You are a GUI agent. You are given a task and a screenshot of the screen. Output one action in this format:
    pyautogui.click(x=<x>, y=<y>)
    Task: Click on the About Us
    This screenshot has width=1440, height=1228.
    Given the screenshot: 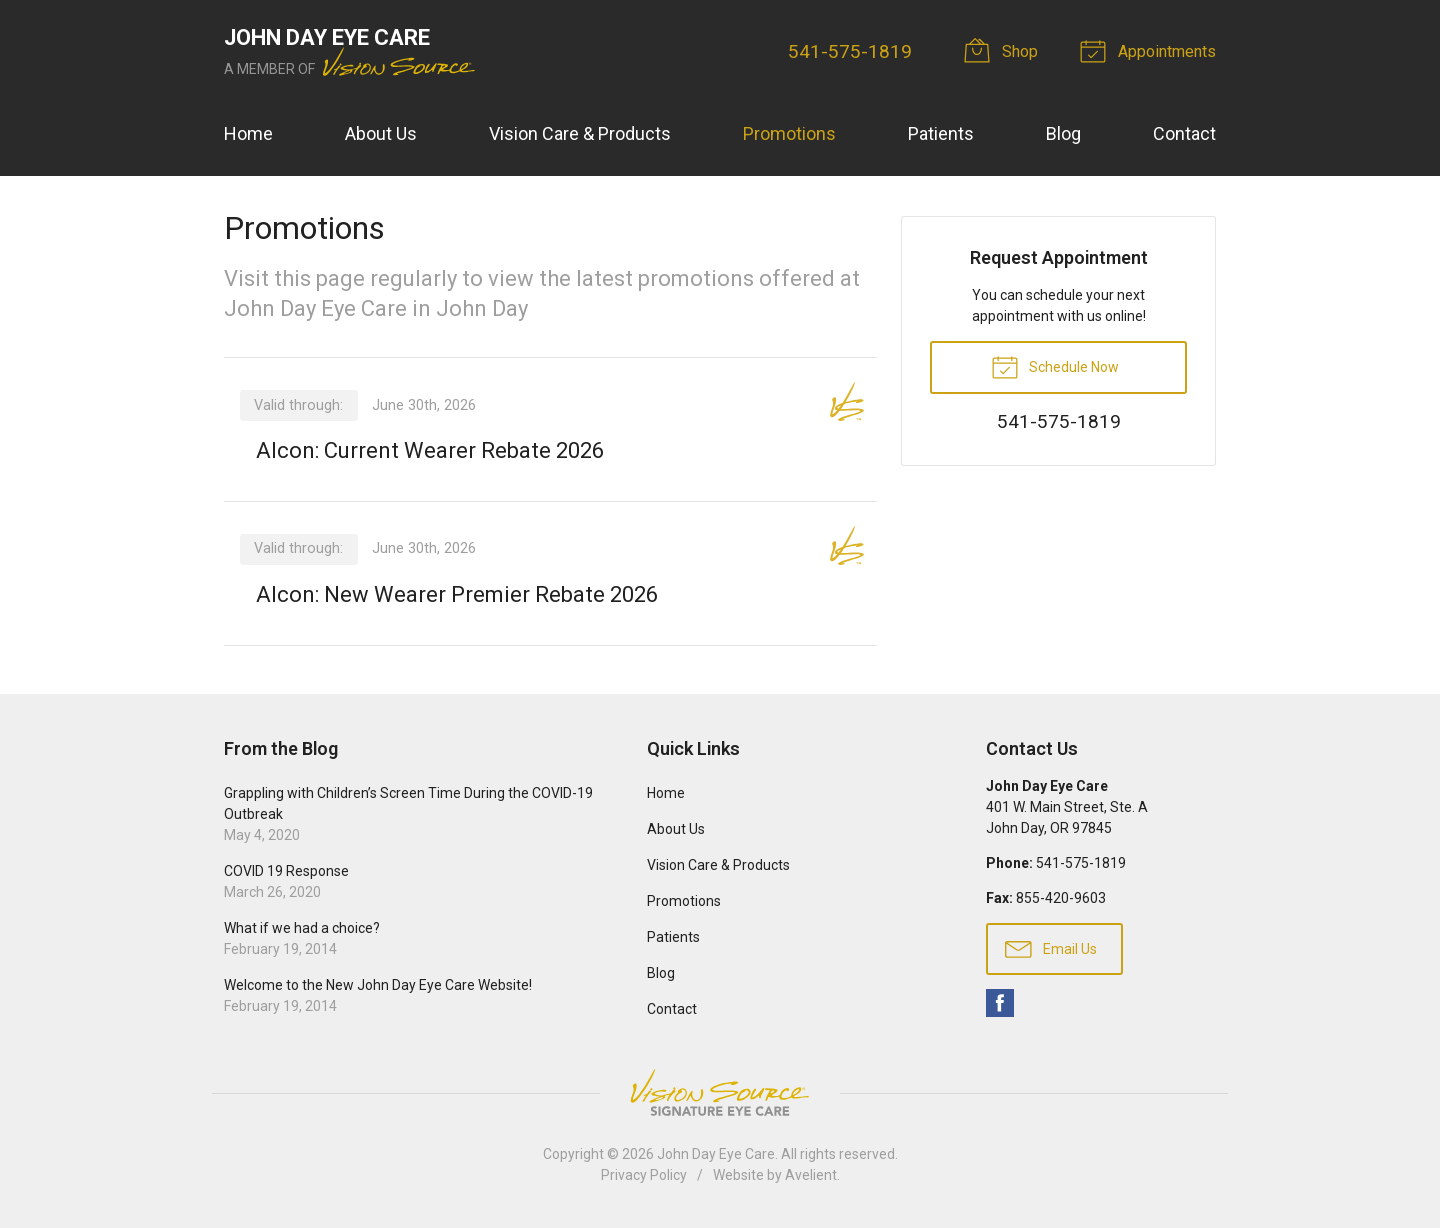 What is the action you would take?
    pyautogui.click(x=381, y=133)
    